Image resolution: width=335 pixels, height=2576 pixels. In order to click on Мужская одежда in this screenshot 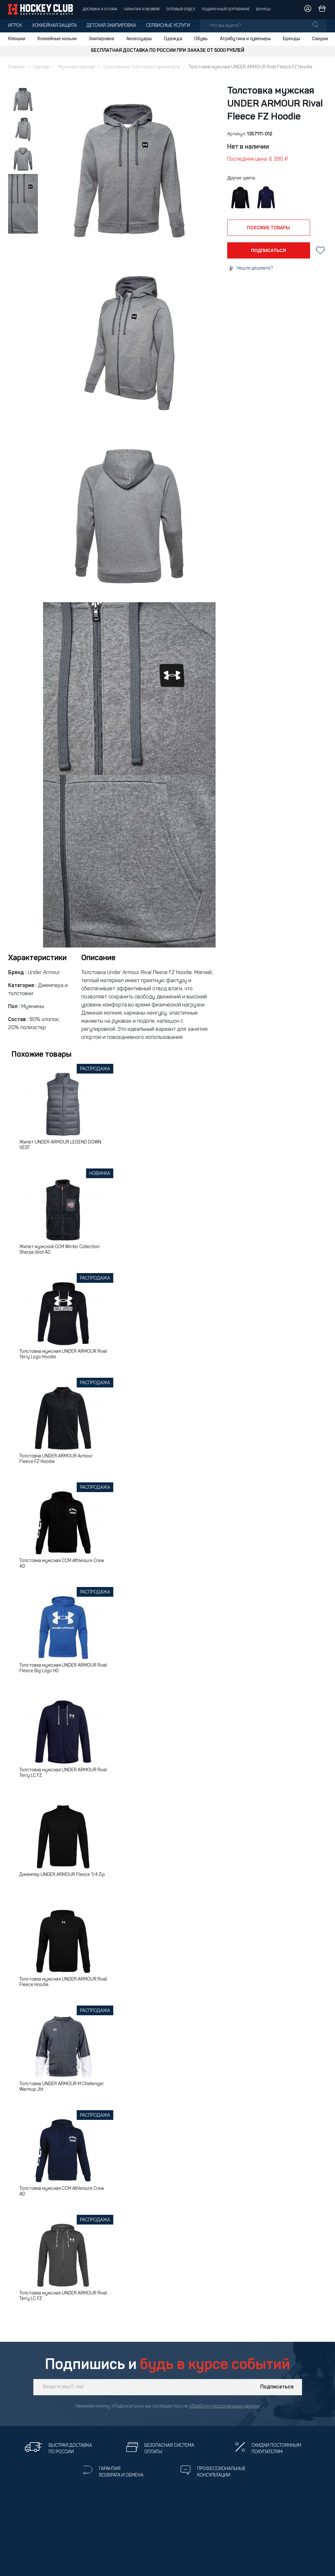, I will do `click(76, 67)`.